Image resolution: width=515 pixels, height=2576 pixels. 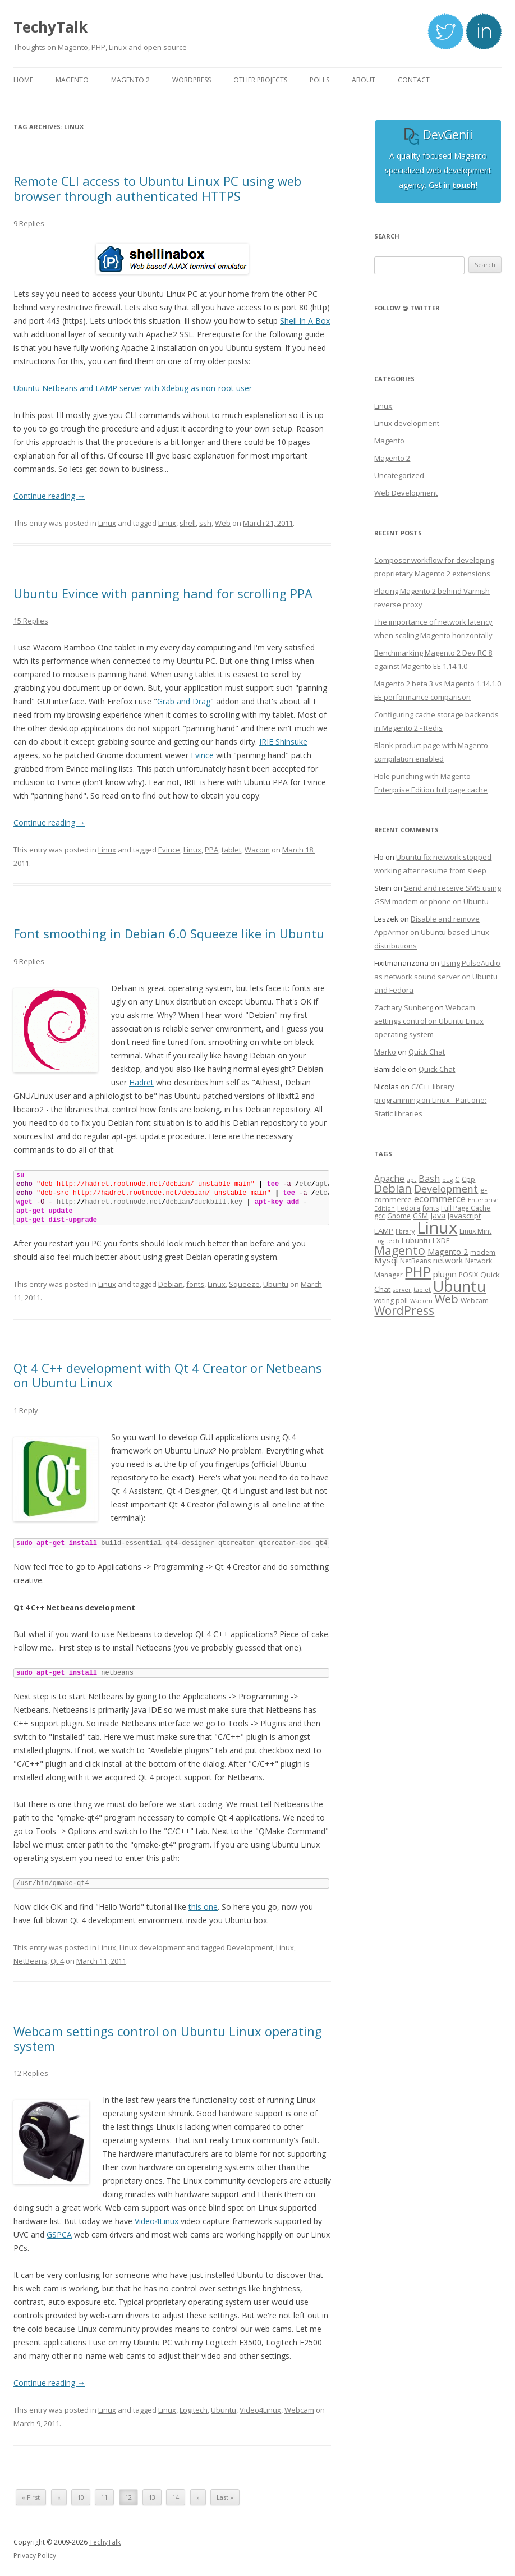 I want to click on tablet, so click(x=231, y=850).